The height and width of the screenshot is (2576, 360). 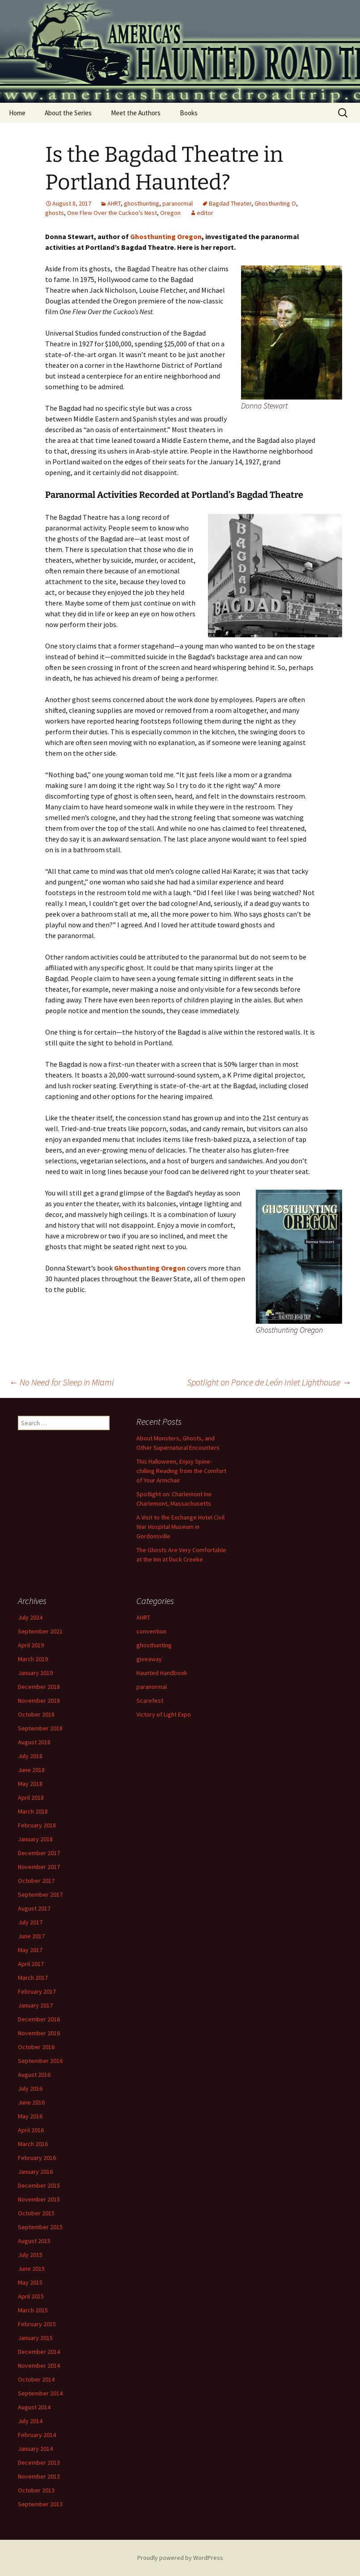 I want to click on October 2016, so click(x=36, y=2047).